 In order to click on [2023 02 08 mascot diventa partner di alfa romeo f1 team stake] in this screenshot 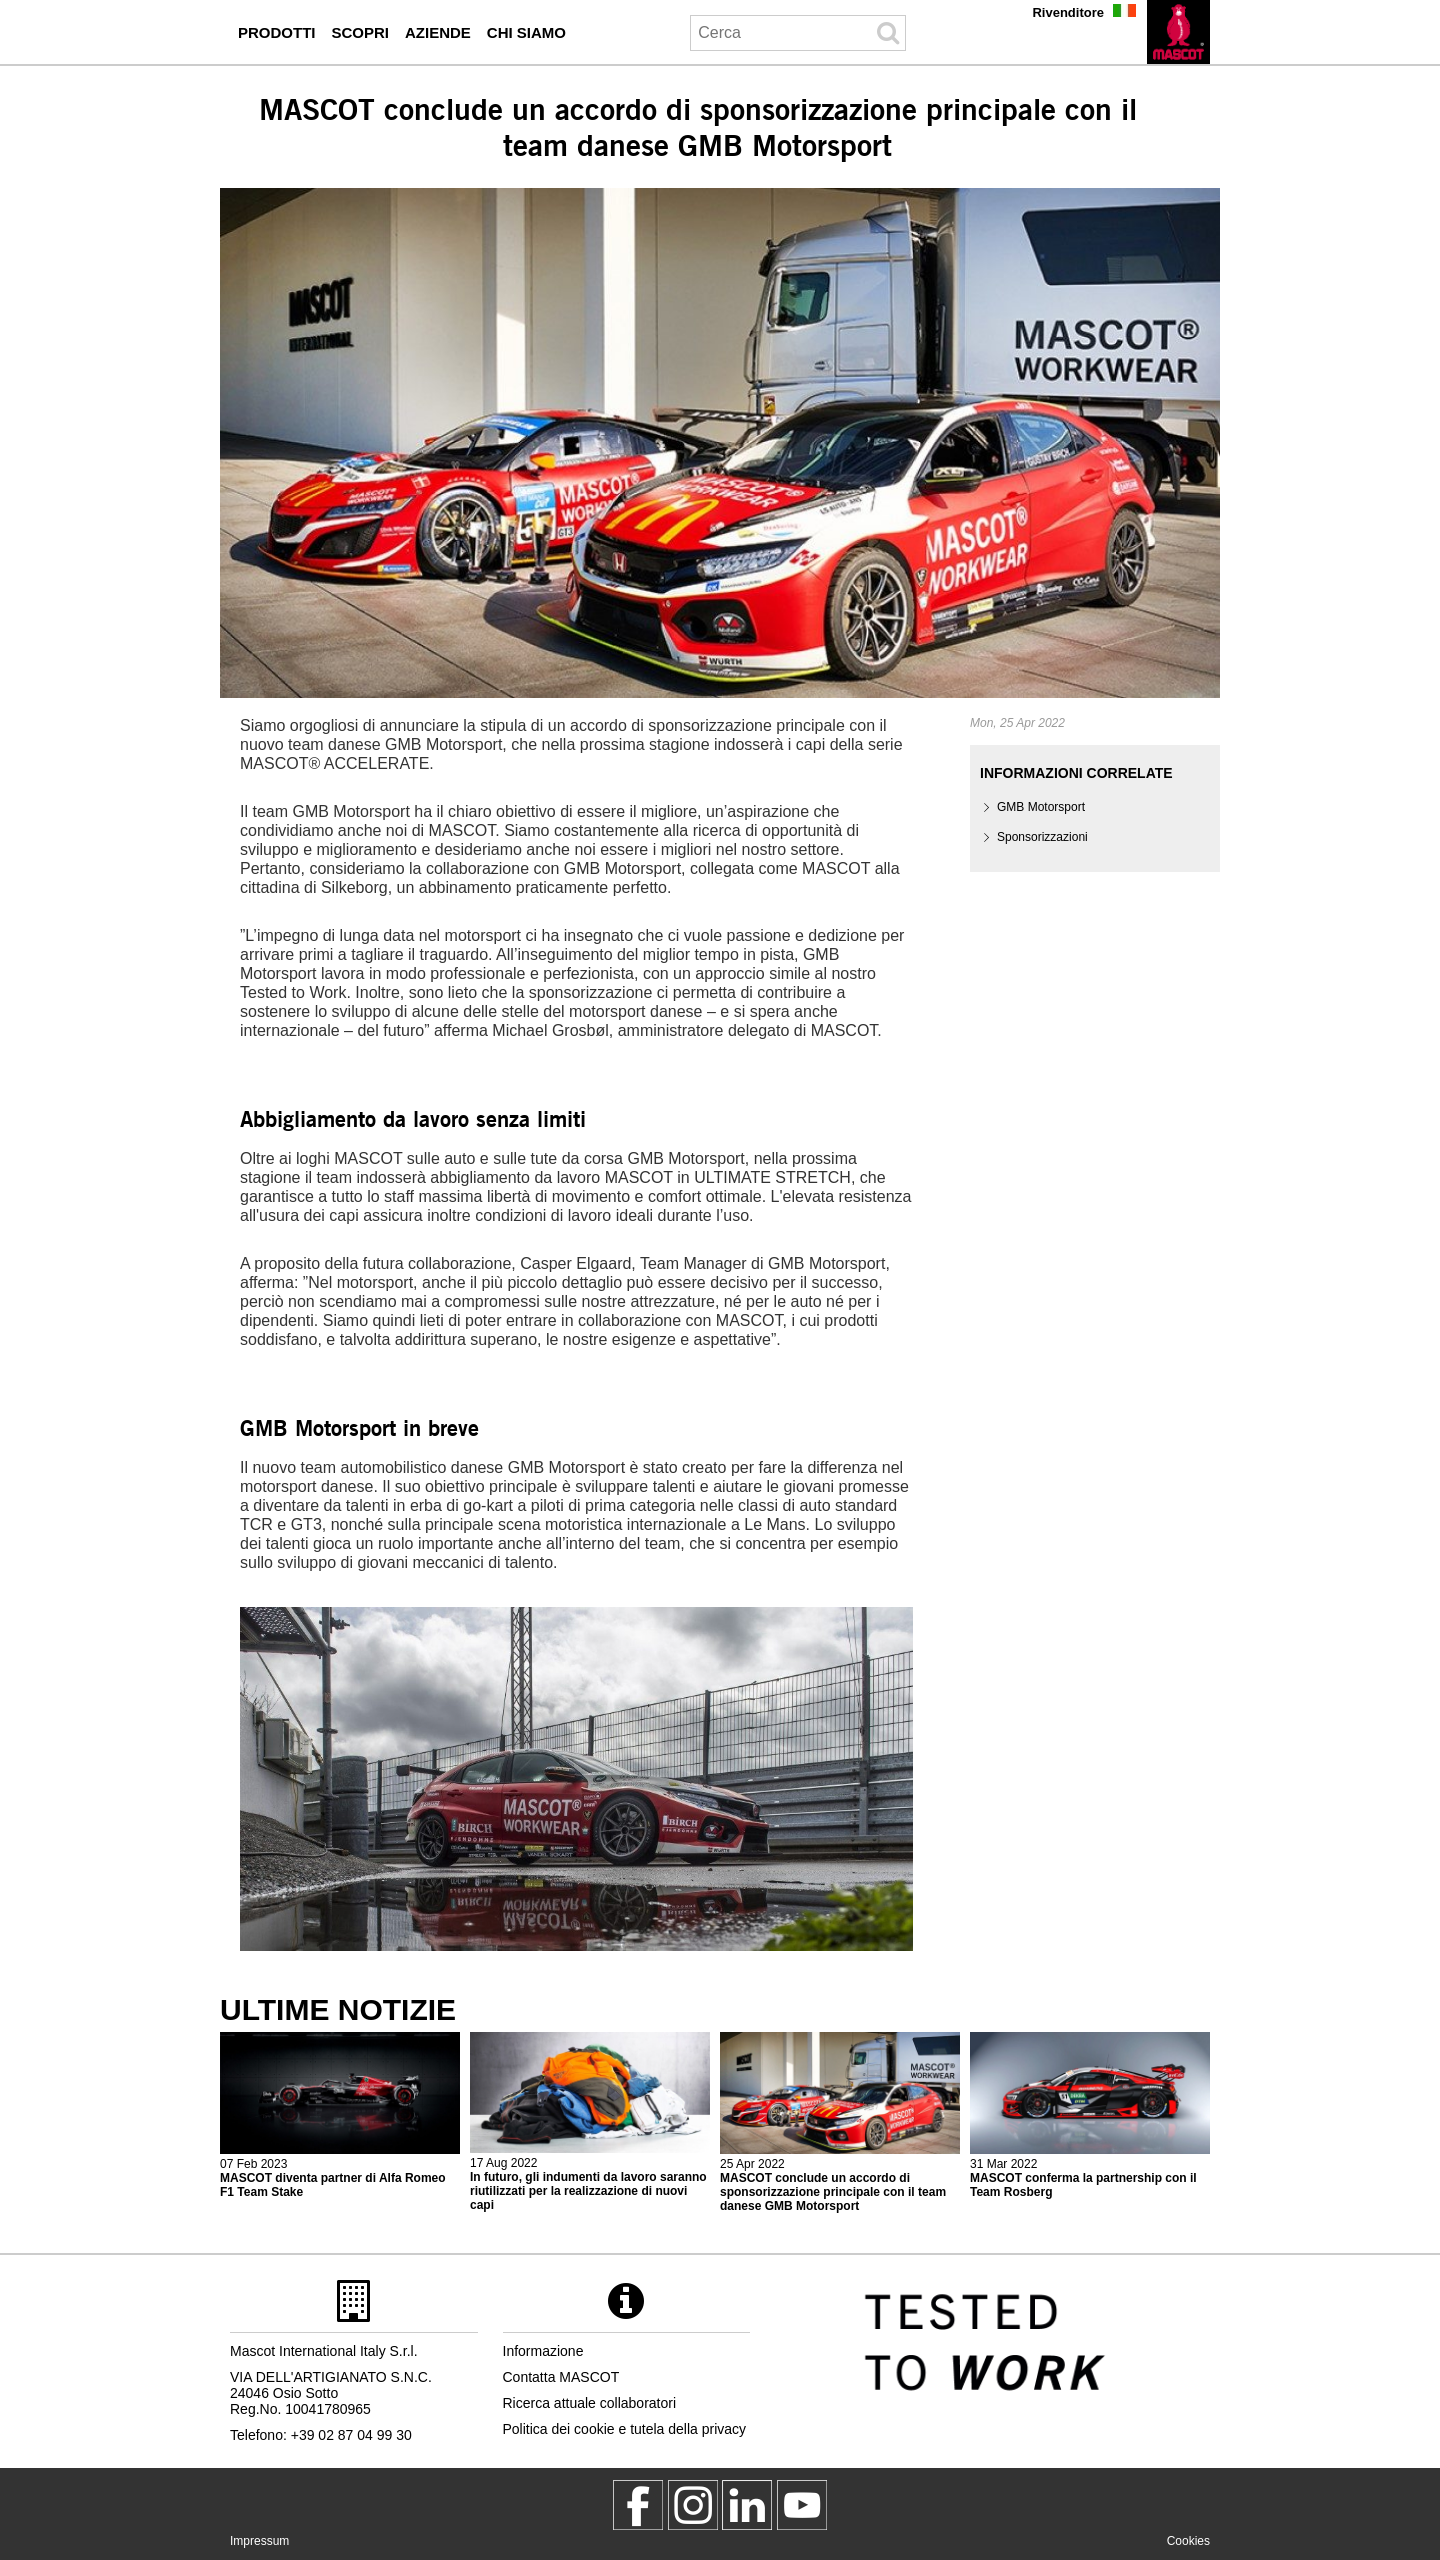, I will do `click(340, 2115)`.